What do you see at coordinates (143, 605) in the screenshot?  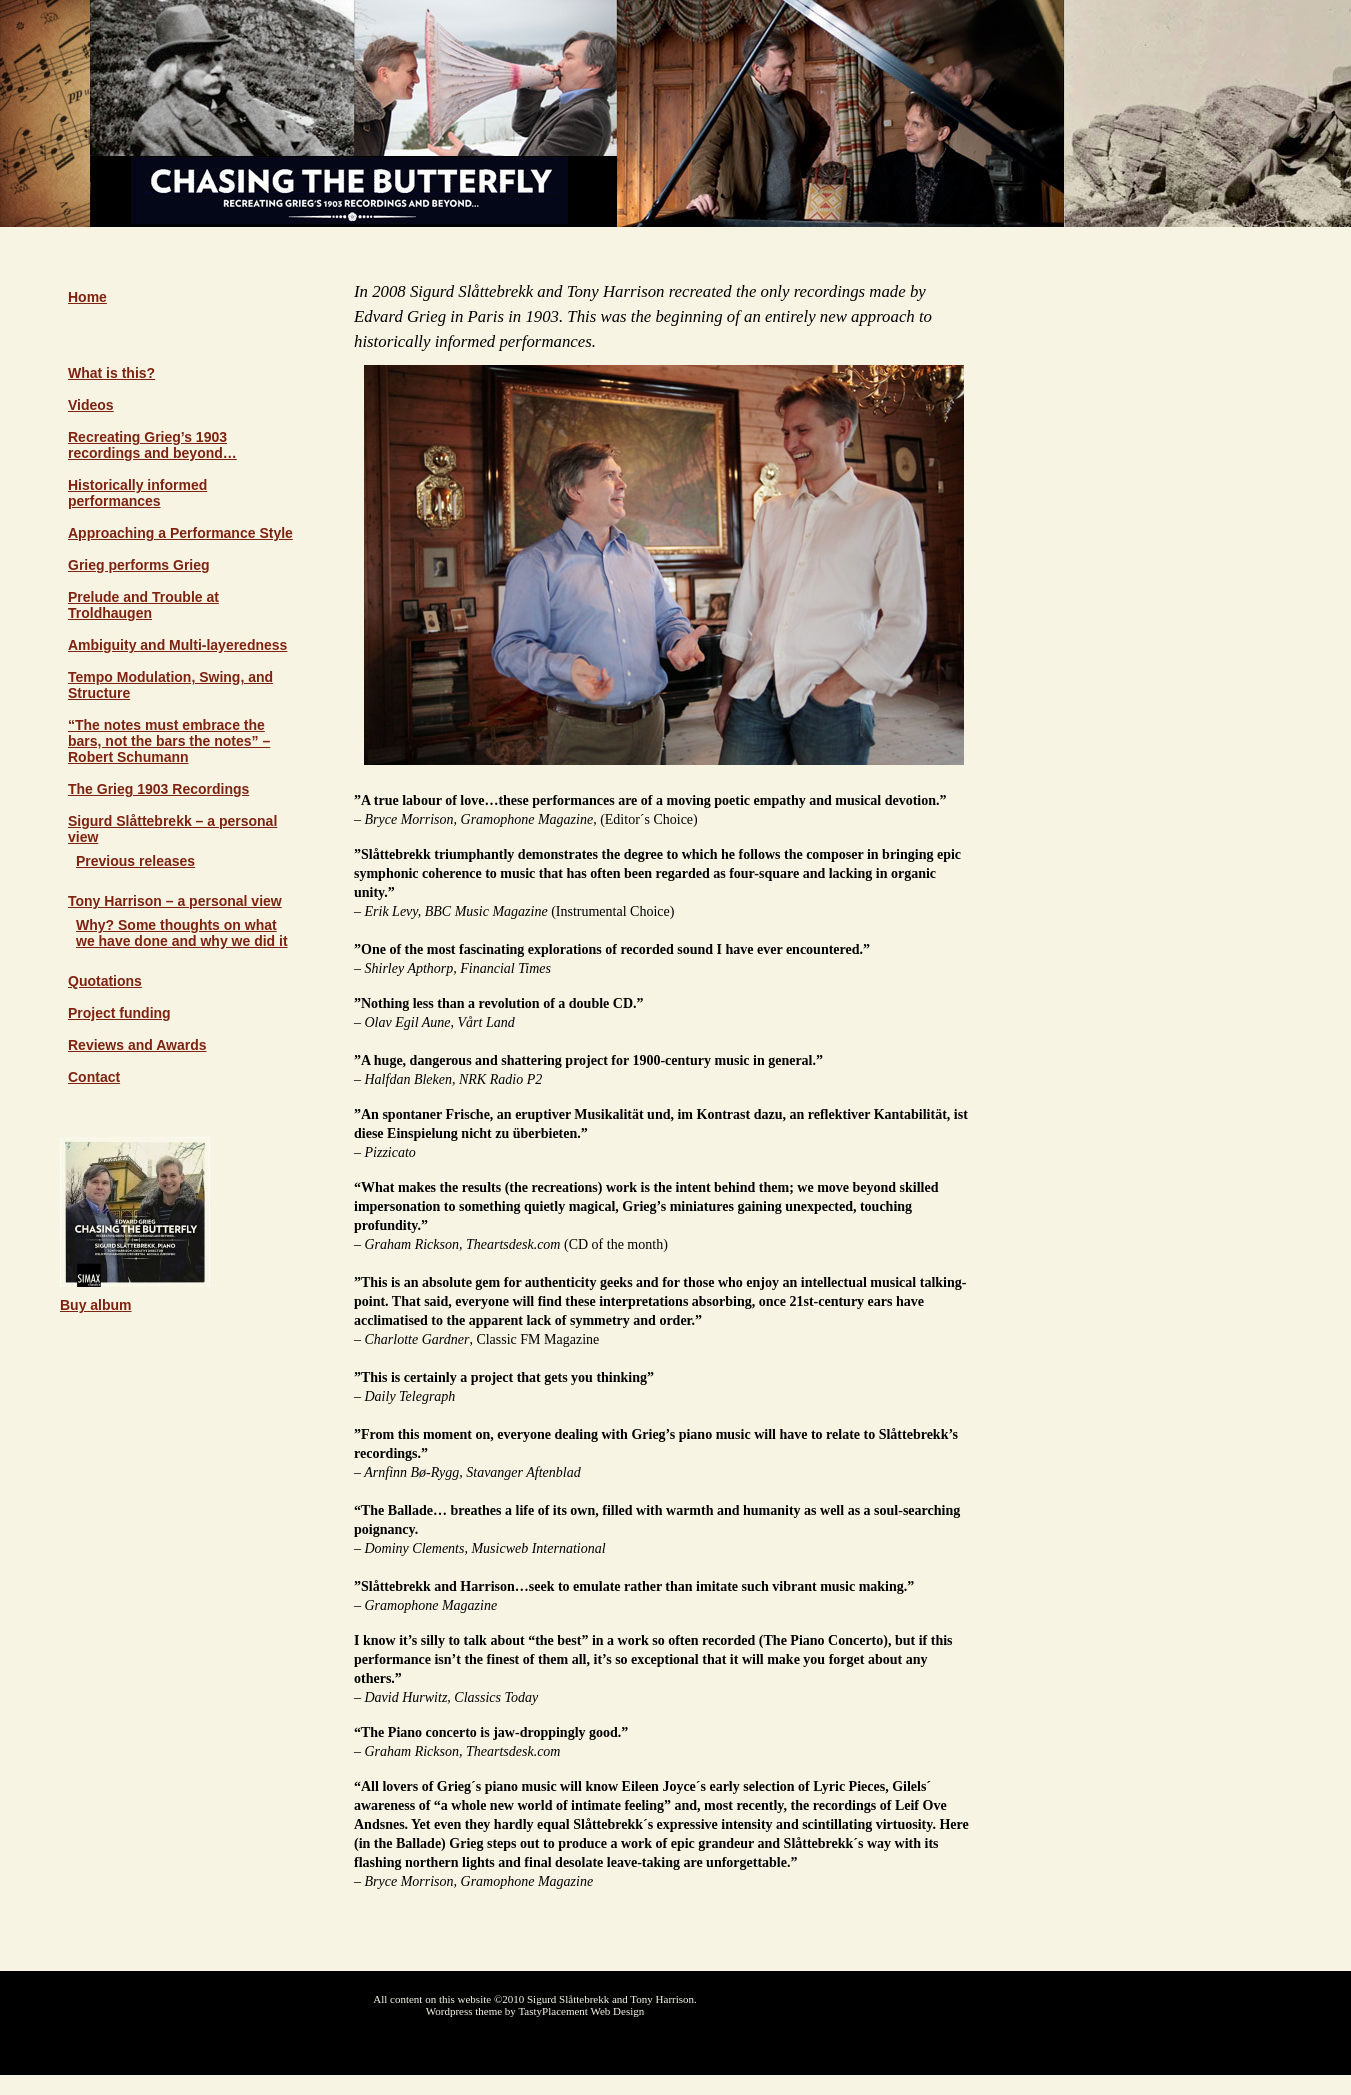 I see `Prelude and Trouble at Troldhaugen` at bounding box center [143, 605].